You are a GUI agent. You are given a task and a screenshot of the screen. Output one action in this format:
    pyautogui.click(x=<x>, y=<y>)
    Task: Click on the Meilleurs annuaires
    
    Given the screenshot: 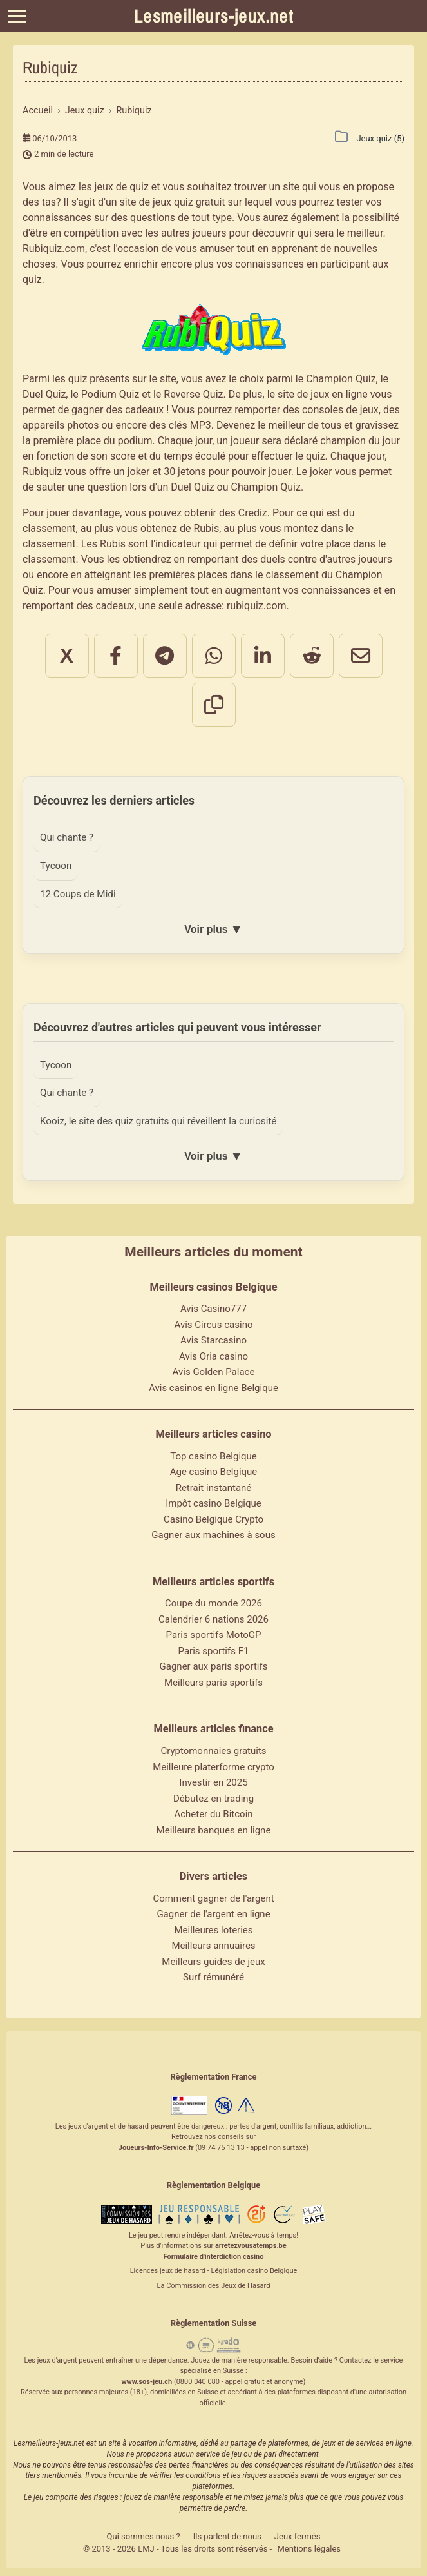 What is the action you would take?
    pyautogui.click(x=213, y=1947)
    